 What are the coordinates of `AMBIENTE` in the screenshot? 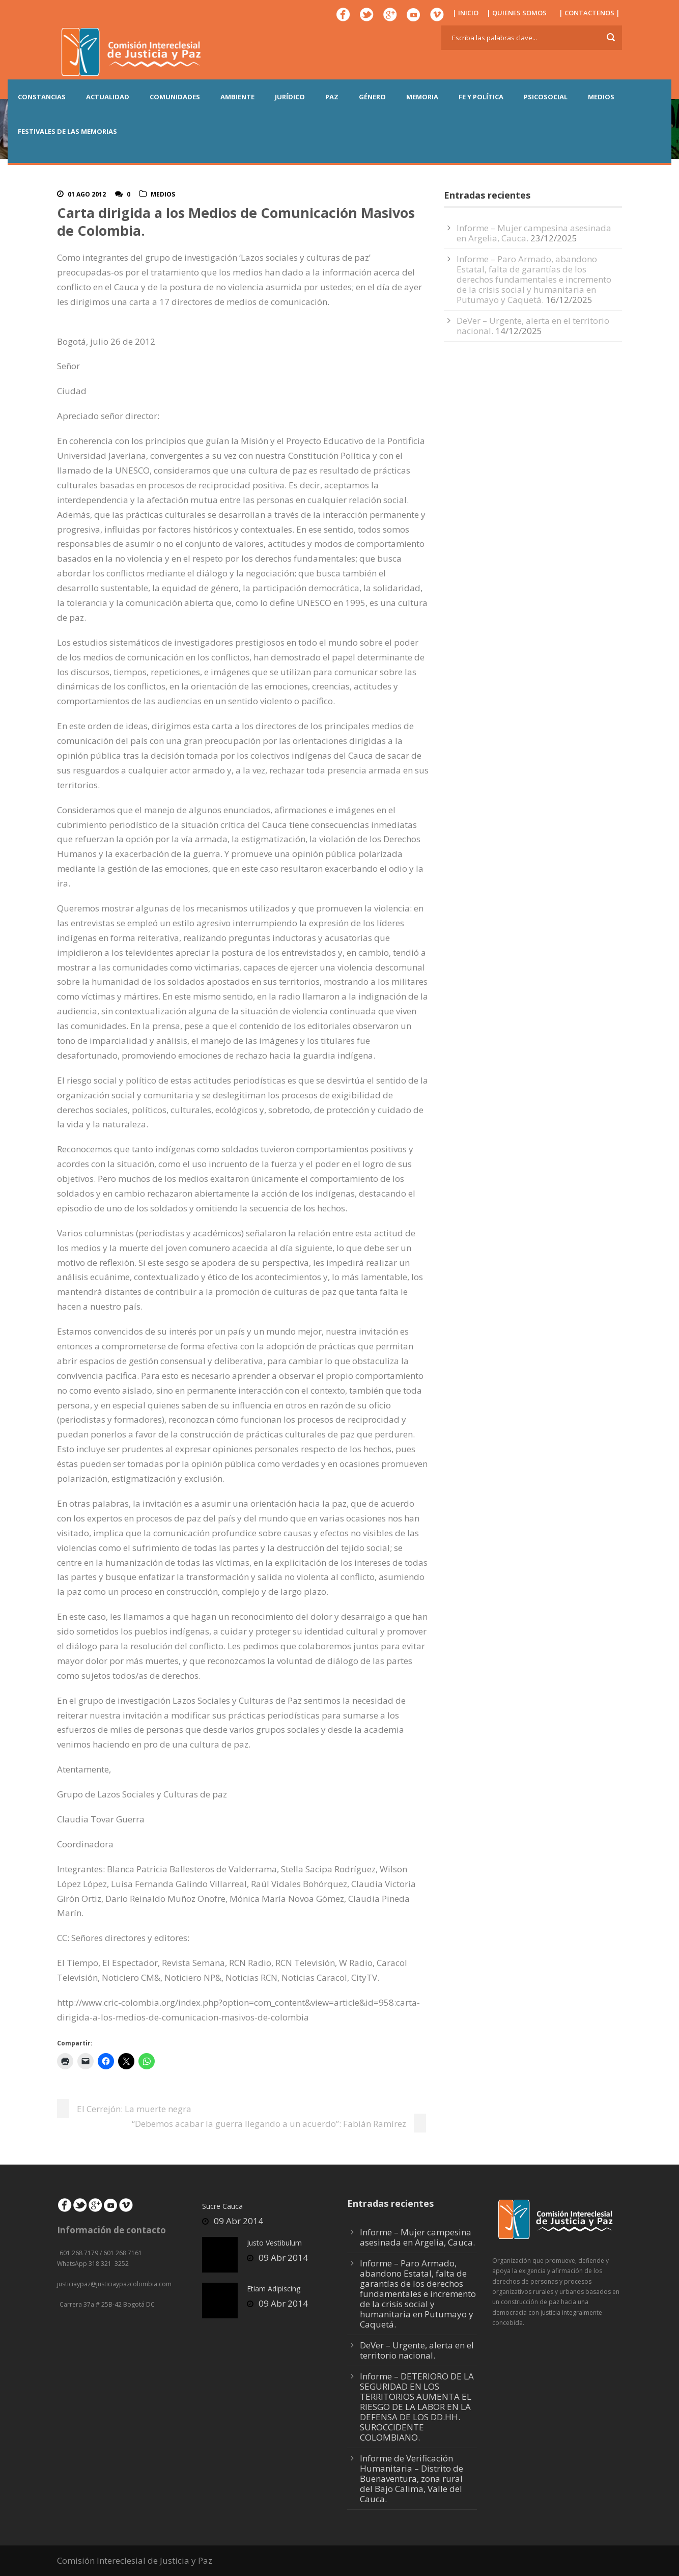 It's located at (237, 96).